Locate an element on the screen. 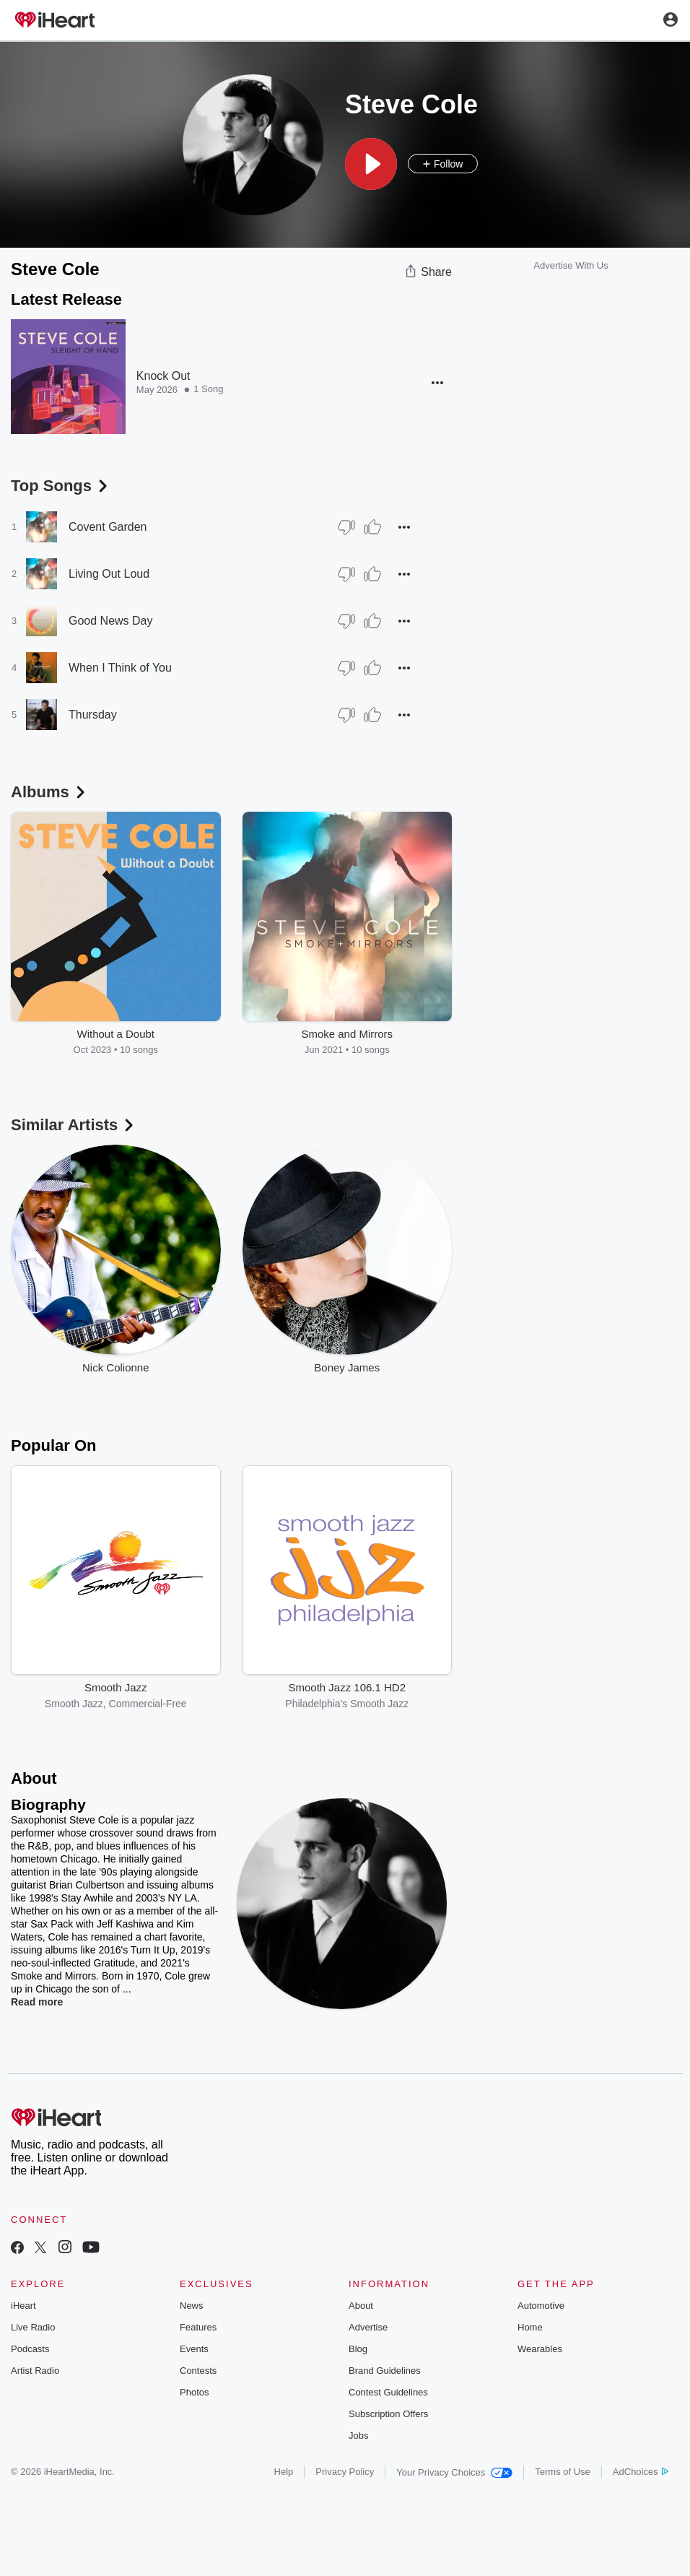  iHeart is located at coordinates (23, 2305).